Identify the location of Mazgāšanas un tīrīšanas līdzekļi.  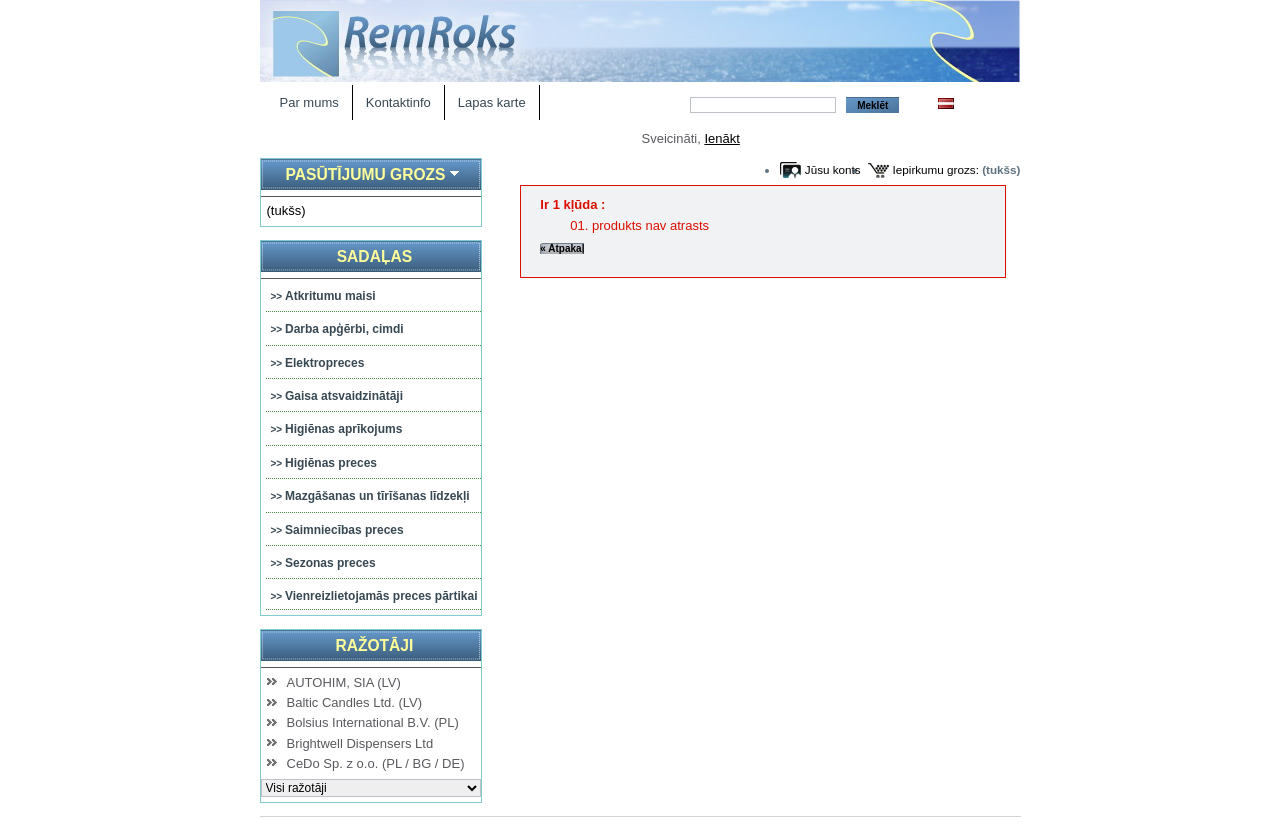
(377, 496).